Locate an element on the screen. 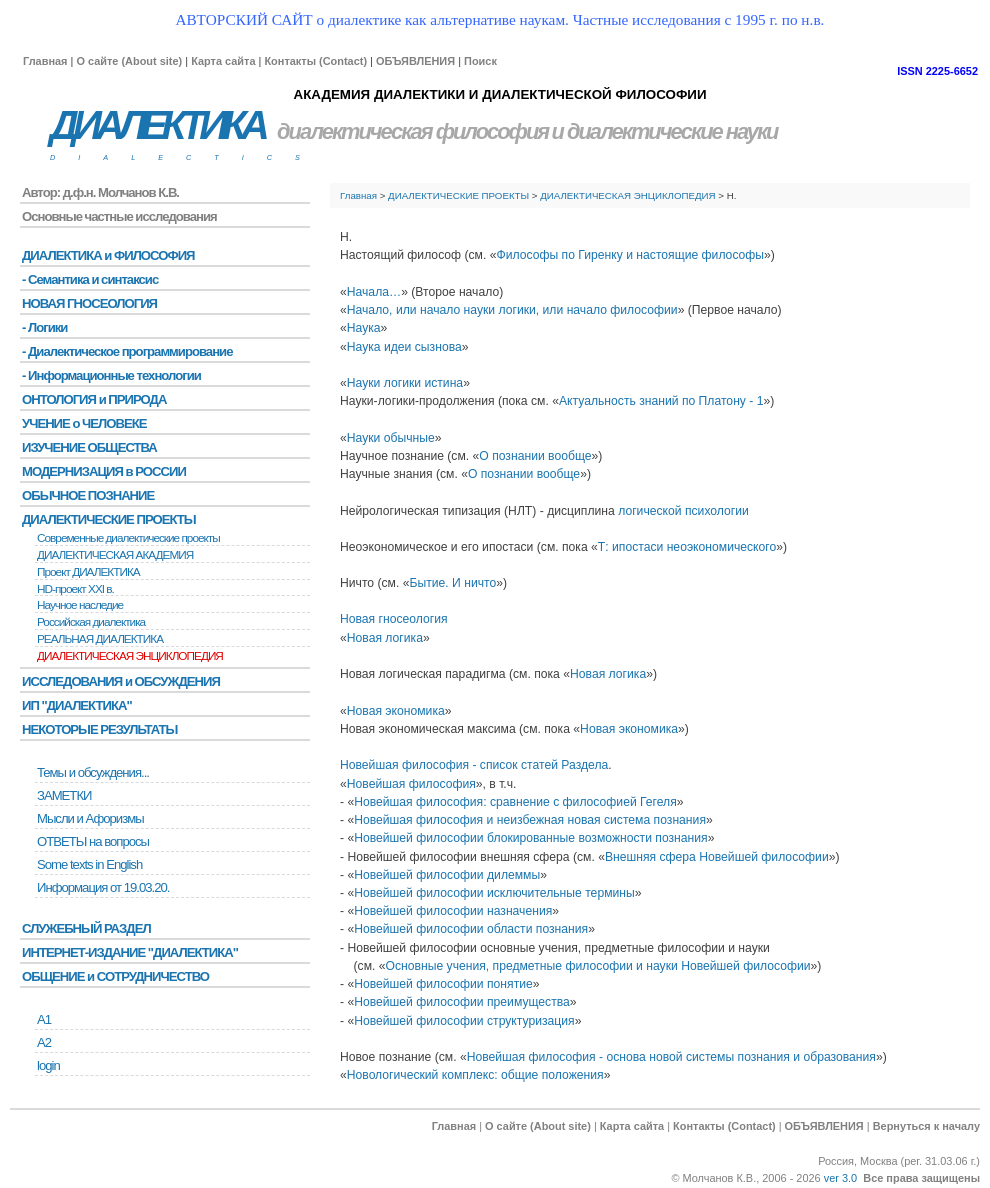 The width and height of the screenshot is (990, 1188). Новейшая философия и неизбежная новая система познания is located at coordinates (530, 820).